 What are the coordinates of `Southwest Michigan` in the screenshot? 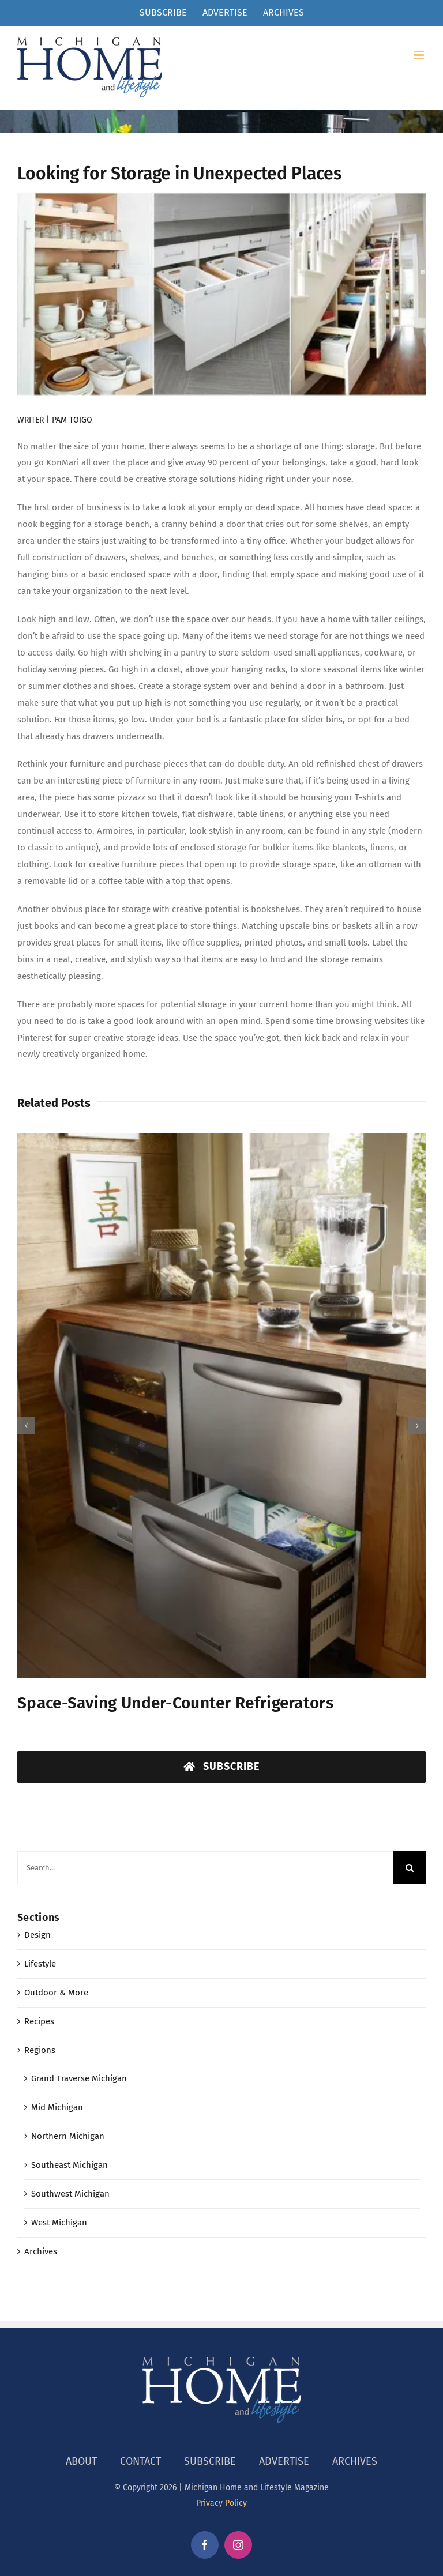 It's located at (70, 2194).